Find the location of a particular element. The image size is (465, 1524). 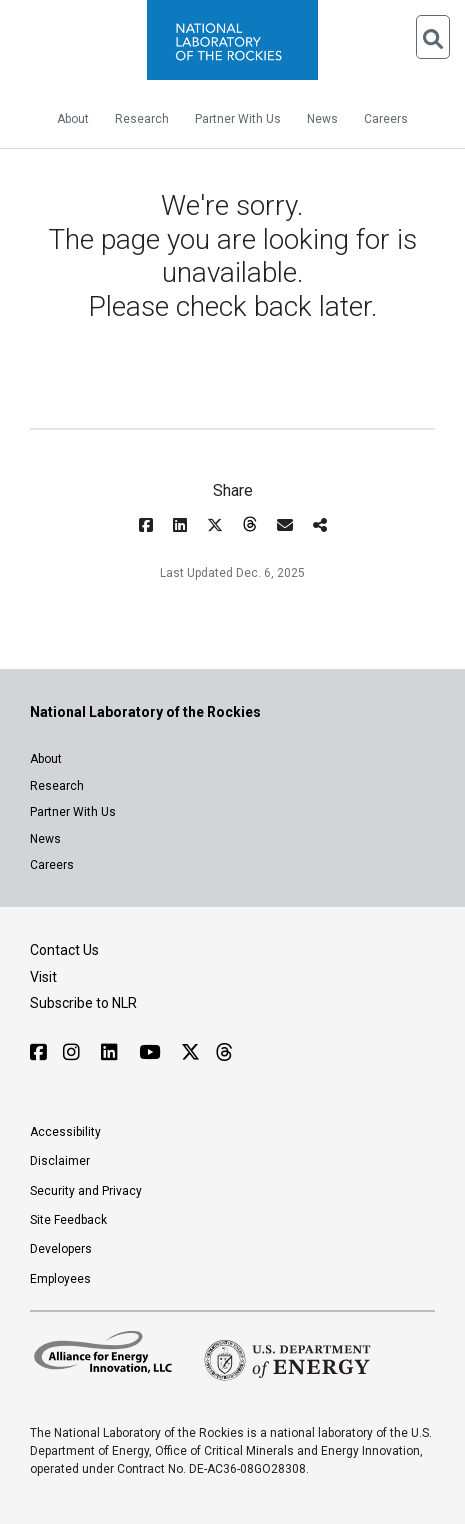

News is located at coordinates (322, 119).